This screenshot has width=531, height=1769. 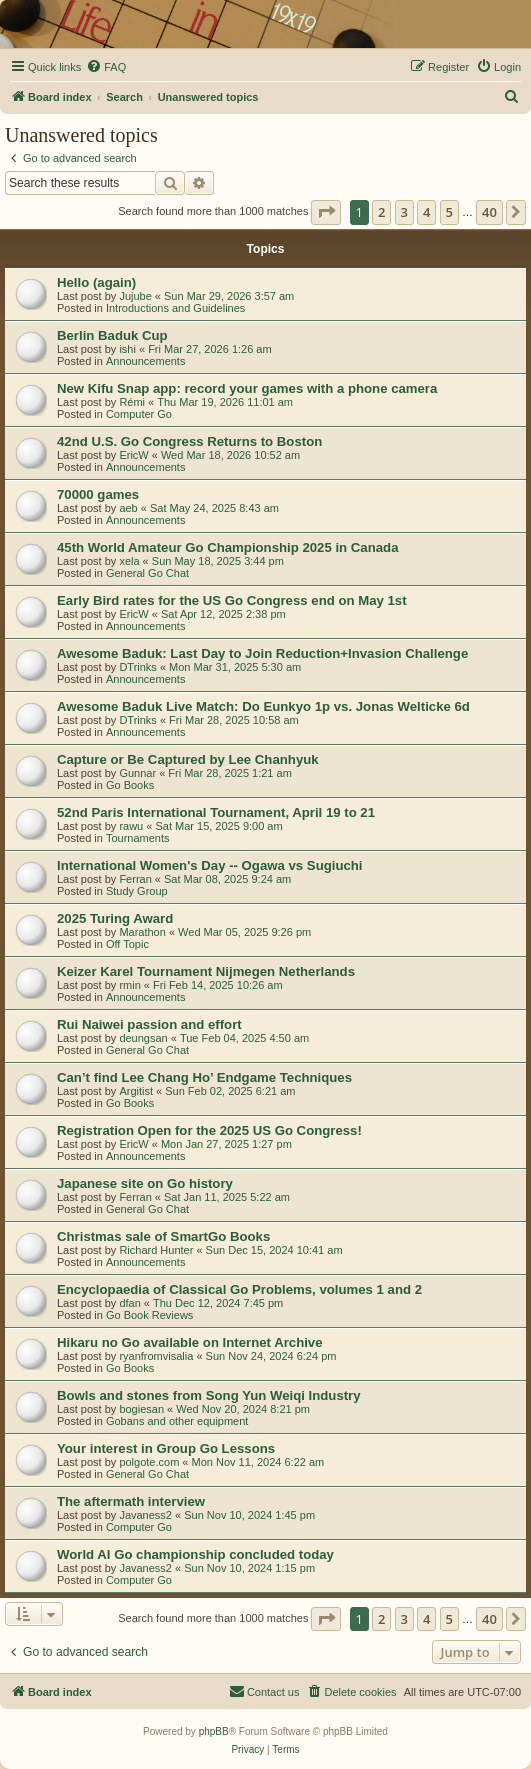 What do you see at coordinates (133, 455) in the screenshot?
I see `EricW` at bounding box center [133, 455].